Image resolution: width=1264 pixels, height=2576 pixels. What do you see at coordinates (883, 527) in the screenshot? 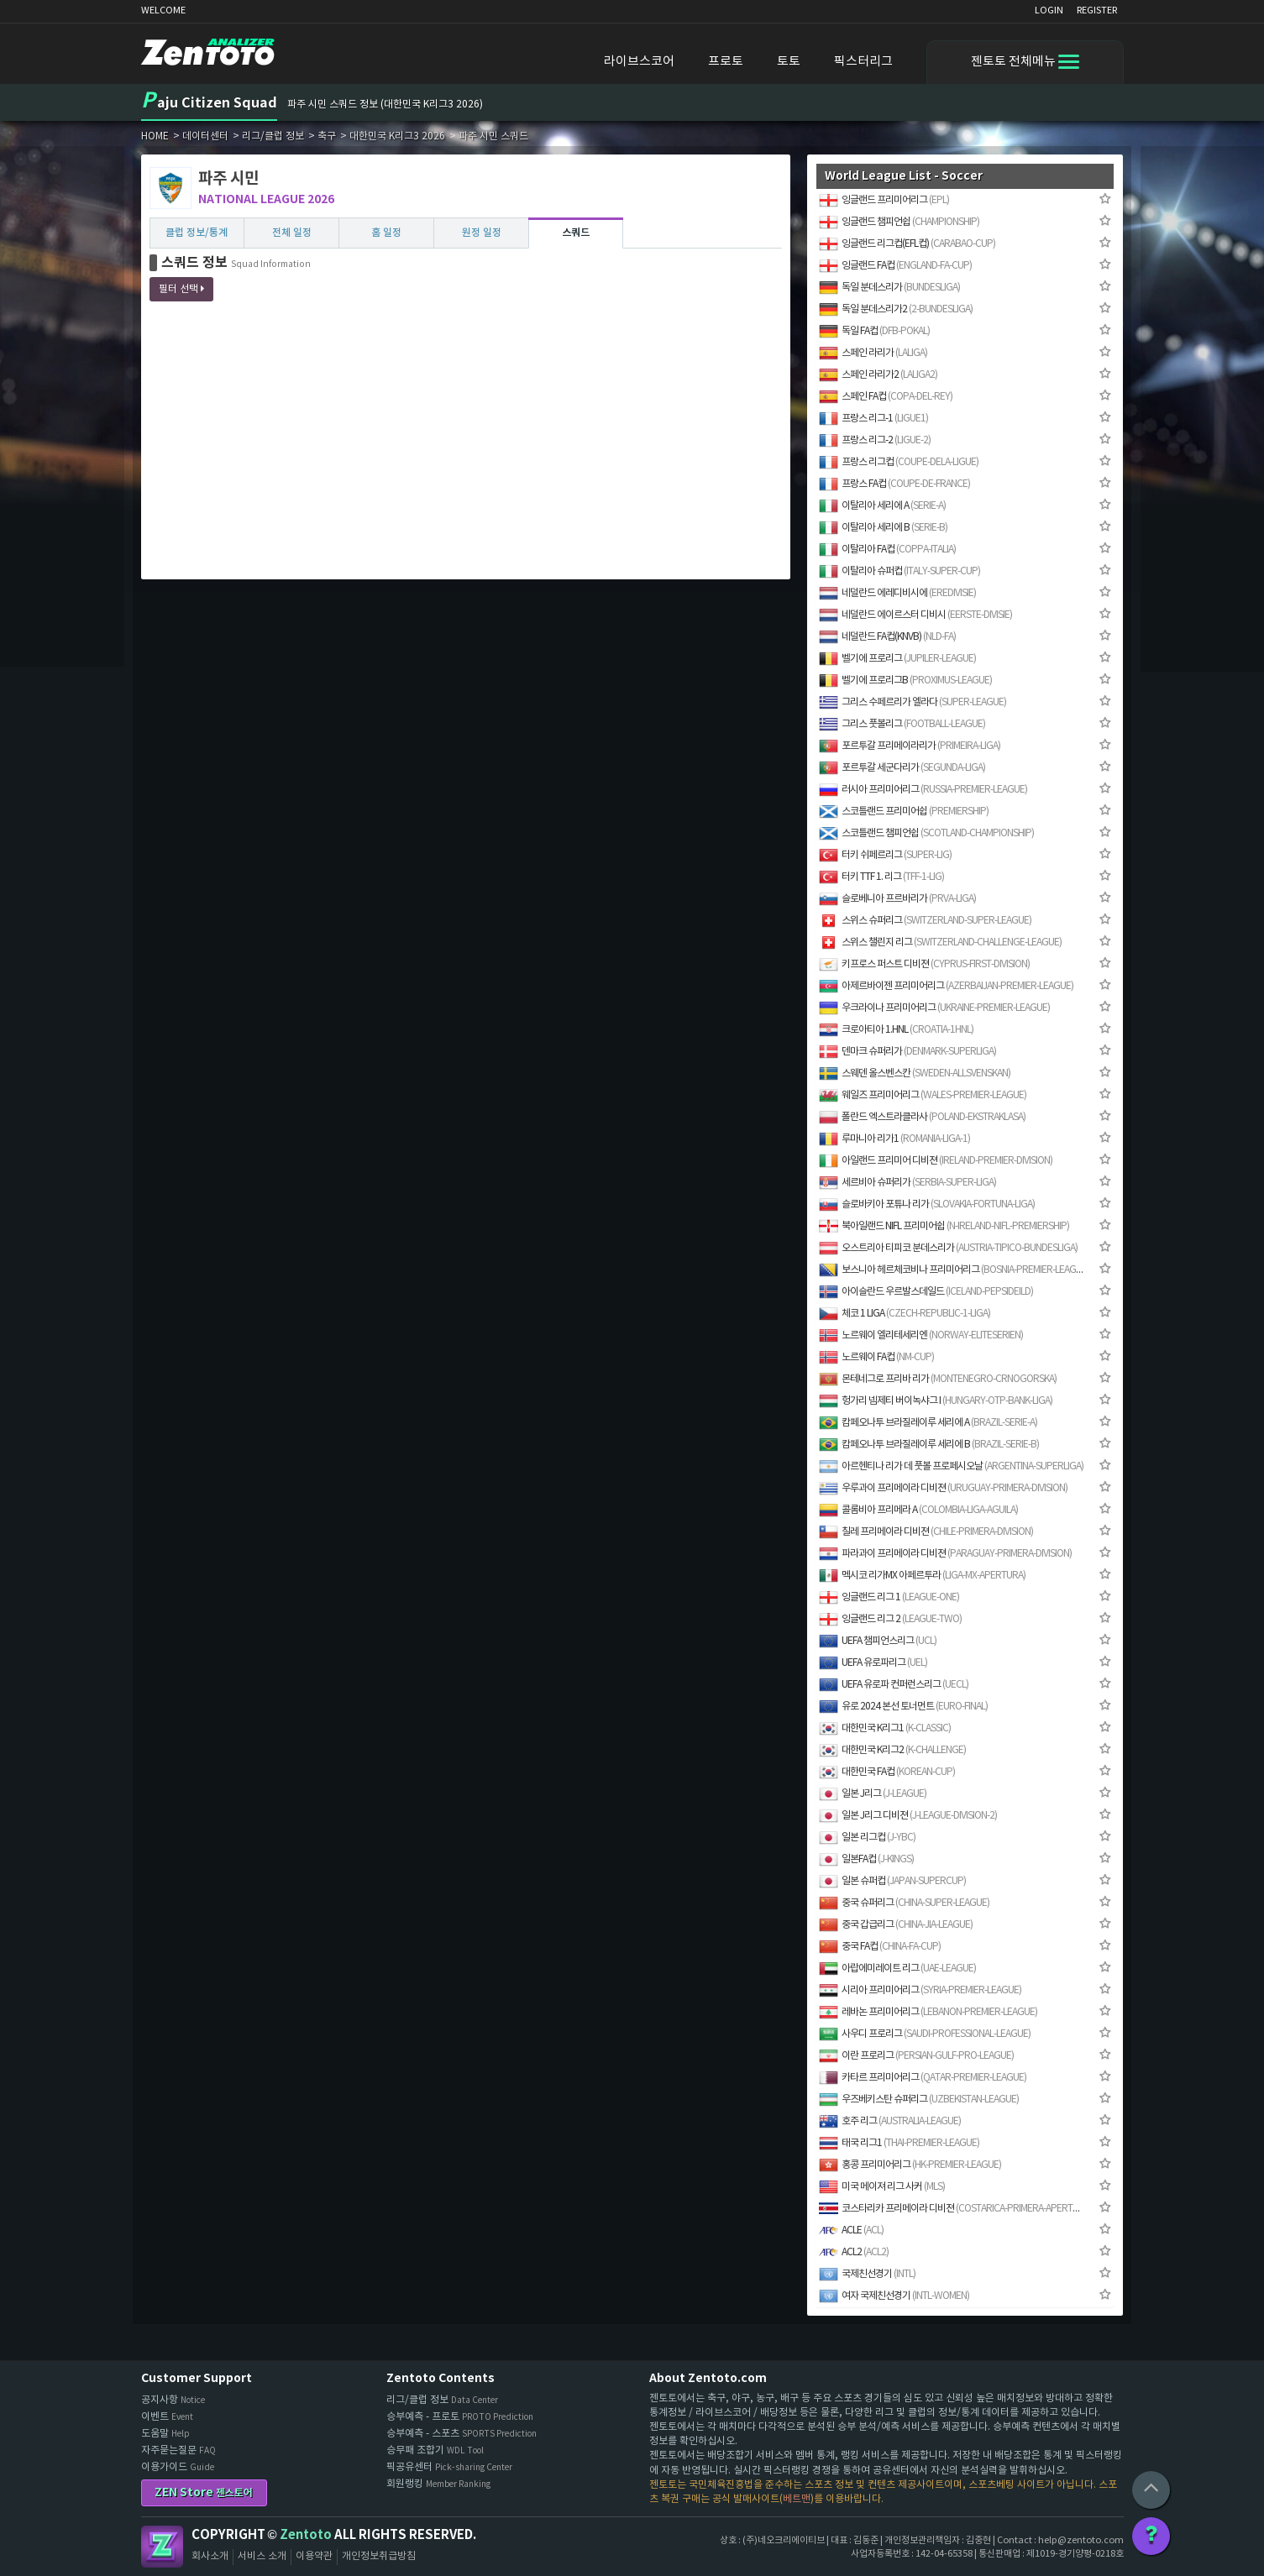
I see `이탈리아 세리에 B` at bounding box center [883, 527].